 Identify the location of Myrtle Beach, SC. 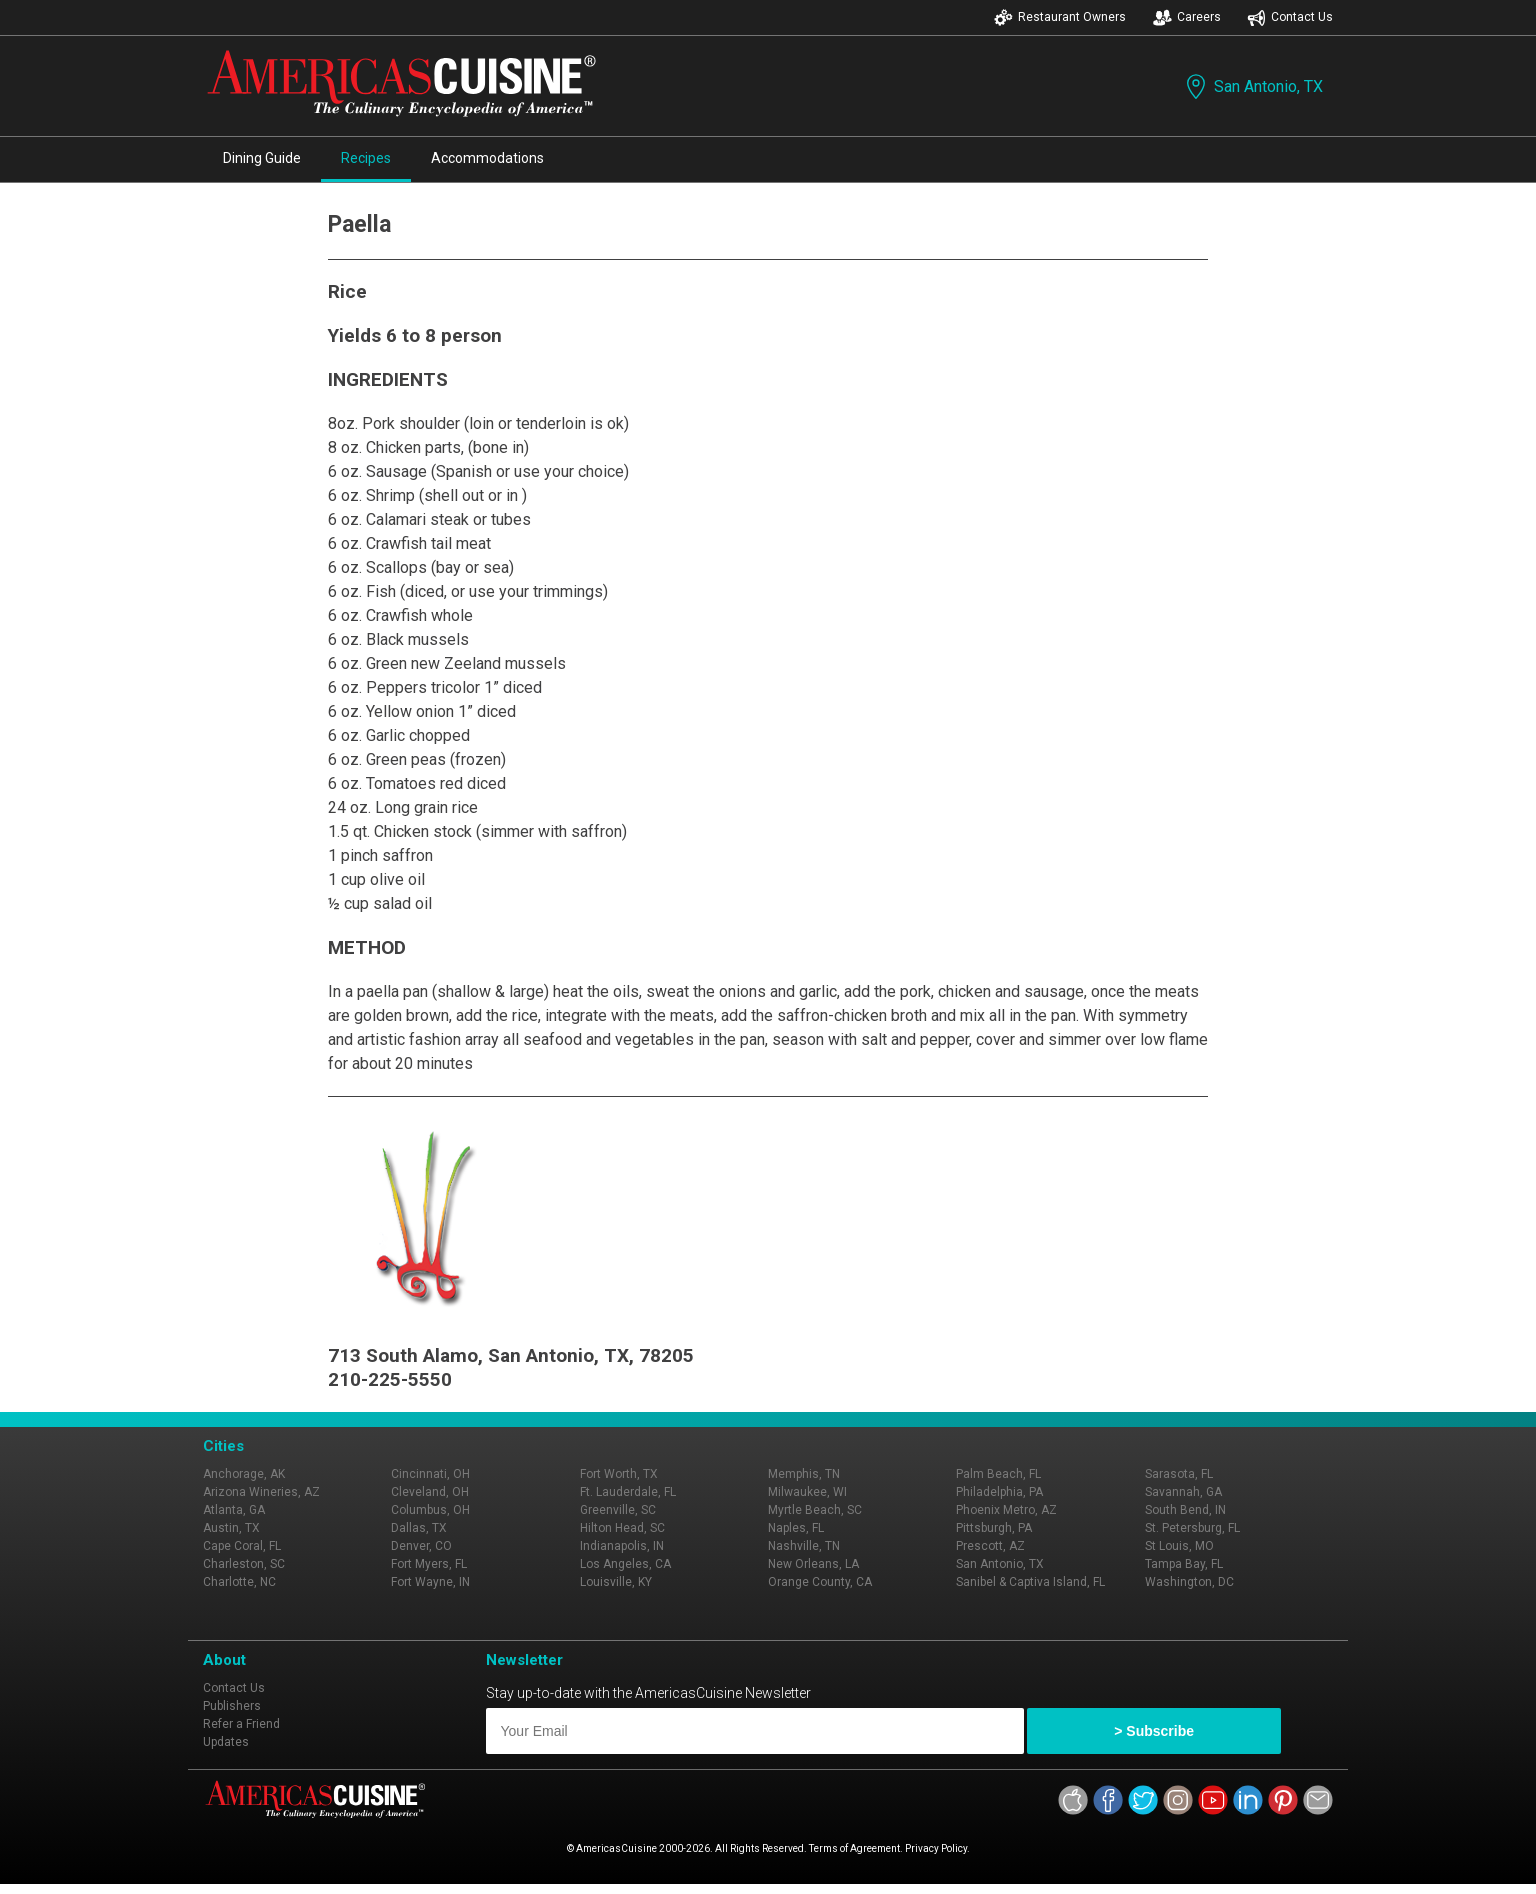
(815, 1510).